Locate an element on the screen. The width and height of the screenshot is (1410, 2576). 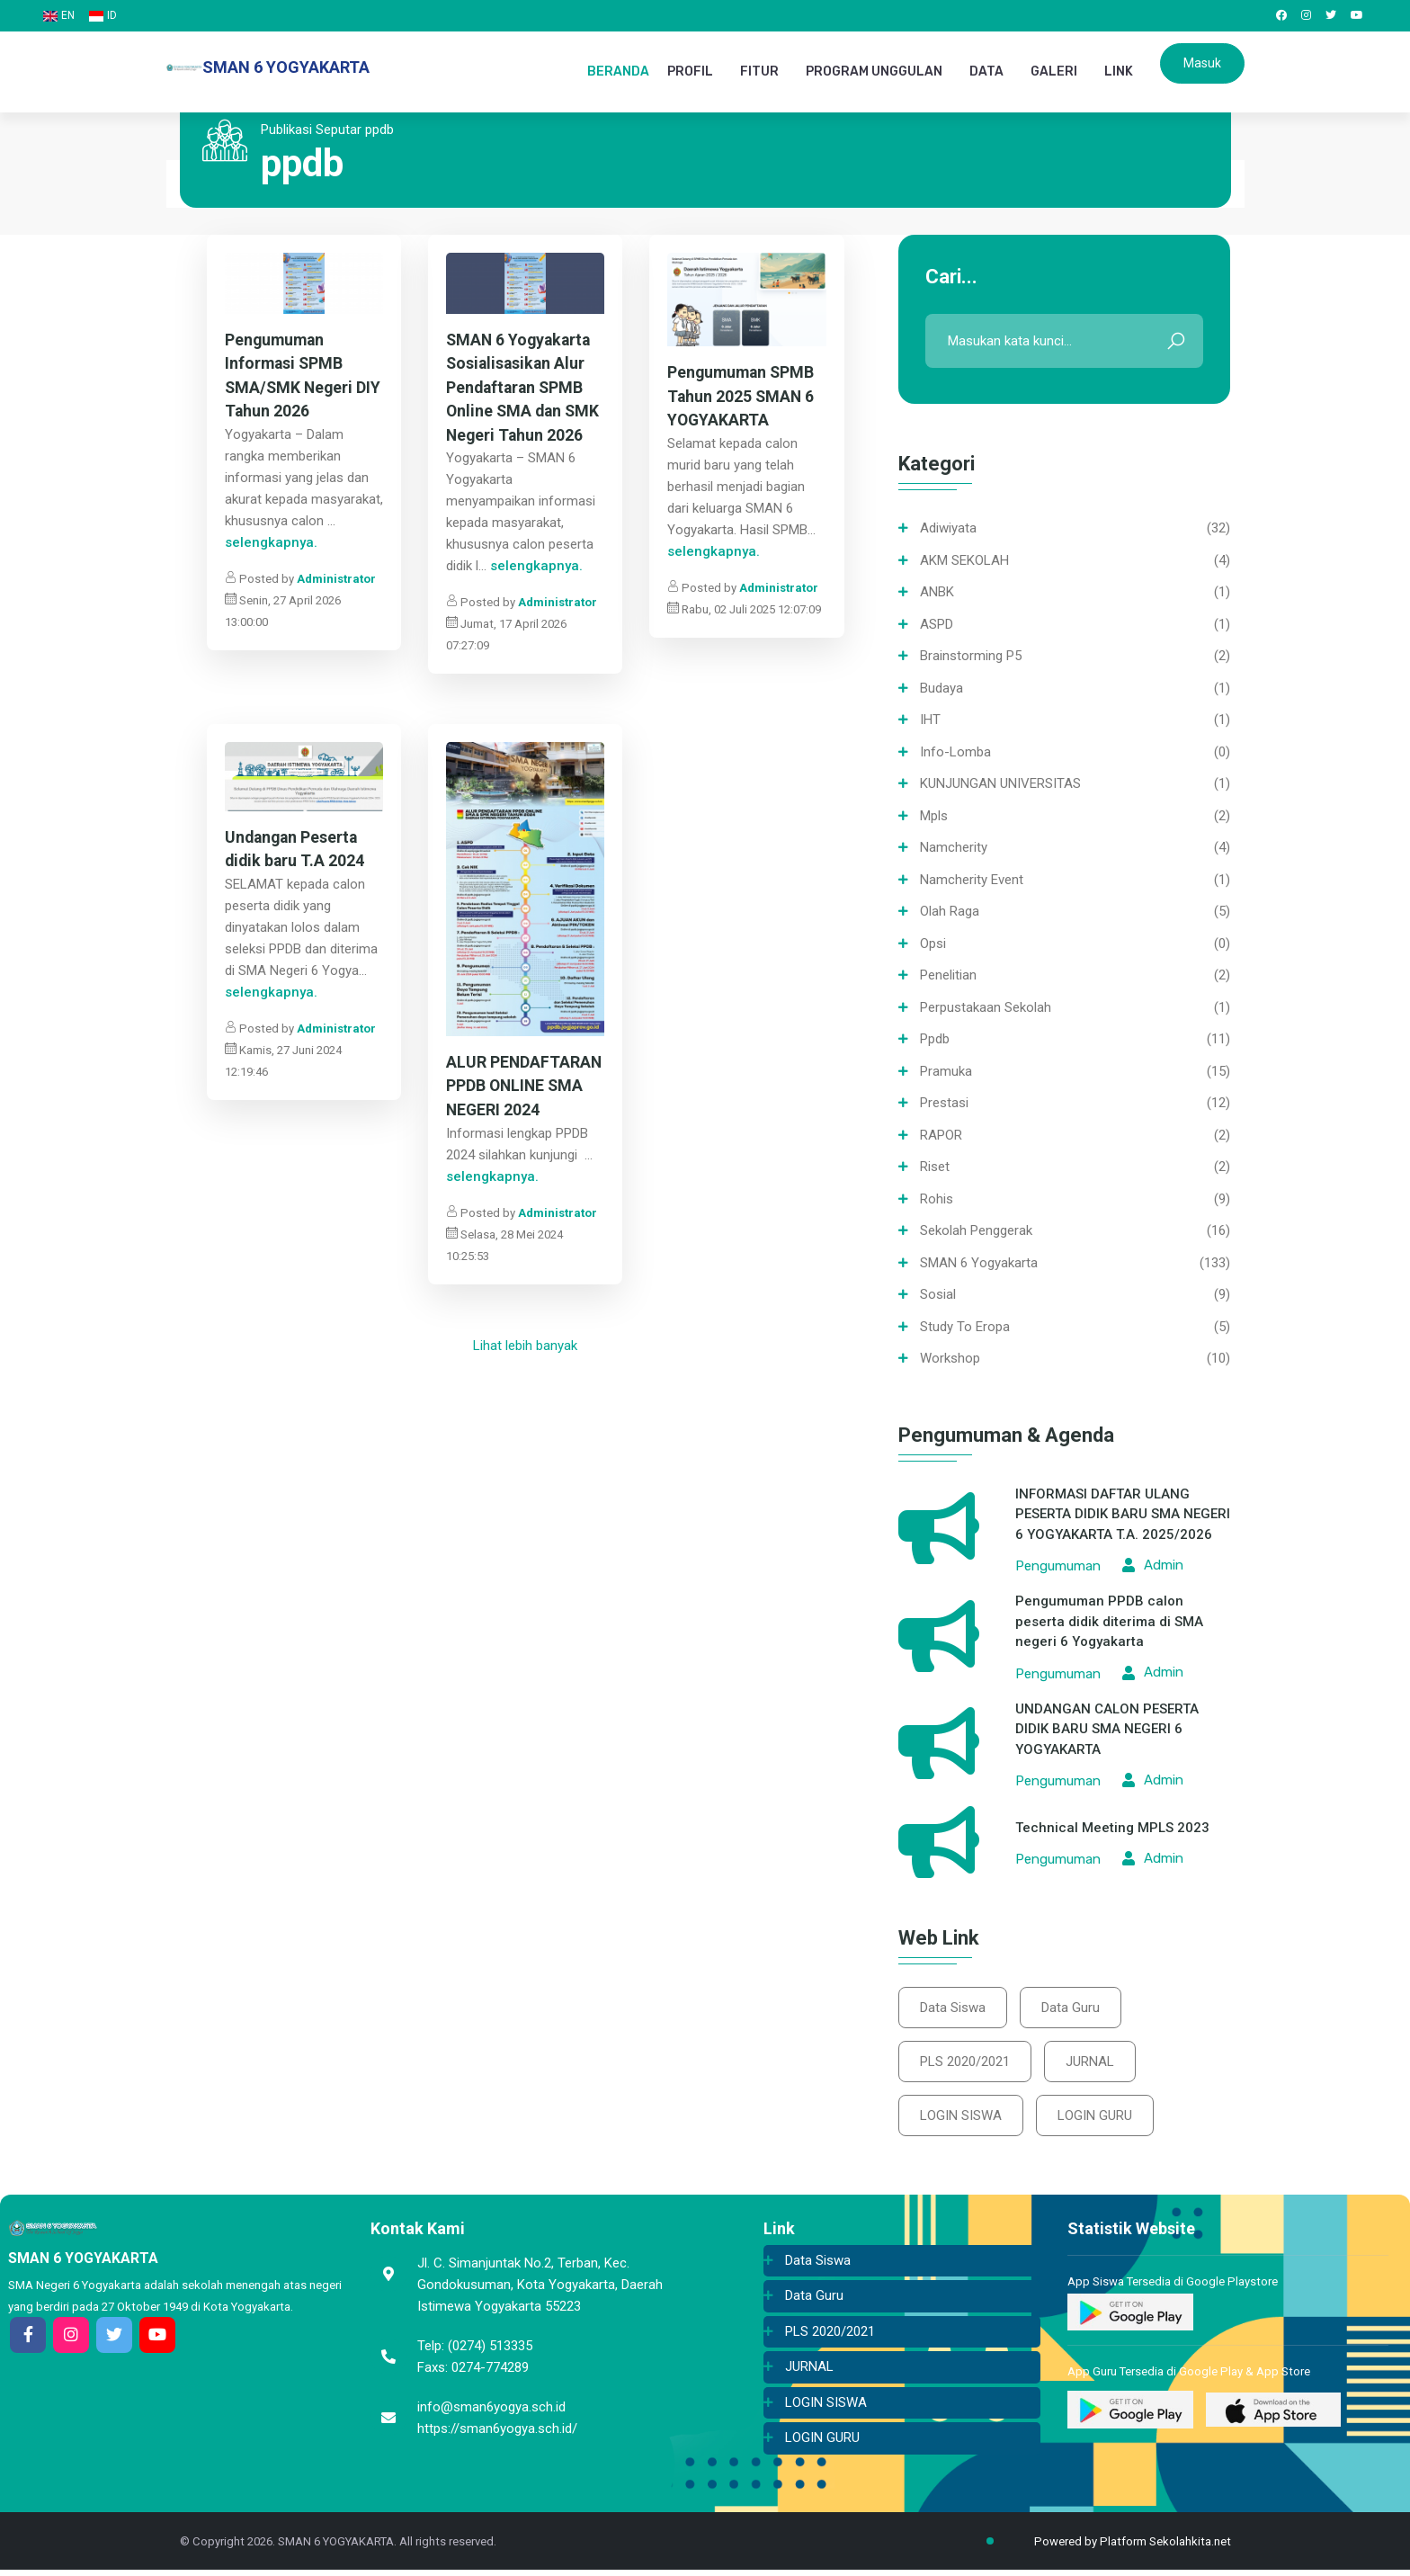
Brainstorming P5 is located at coordinates (971, 657).